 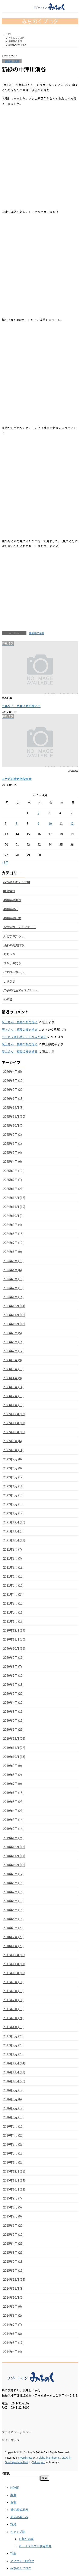 I want to click on 2024年7月 (10), so click(x=13, y=1242).